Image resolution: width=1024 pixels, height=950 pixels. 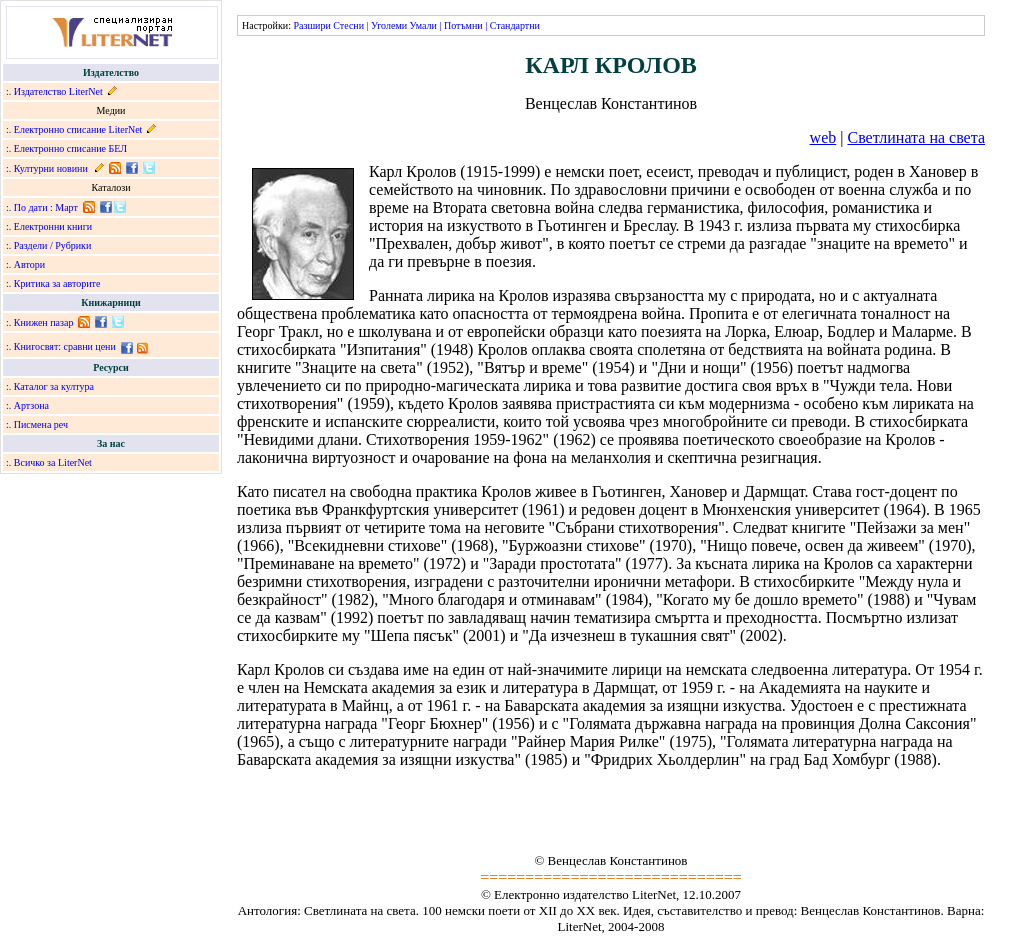 What do you see at coordinates (51, 168) in the screenshot?
I see `Културни новини` at bounding box center [51, 168].